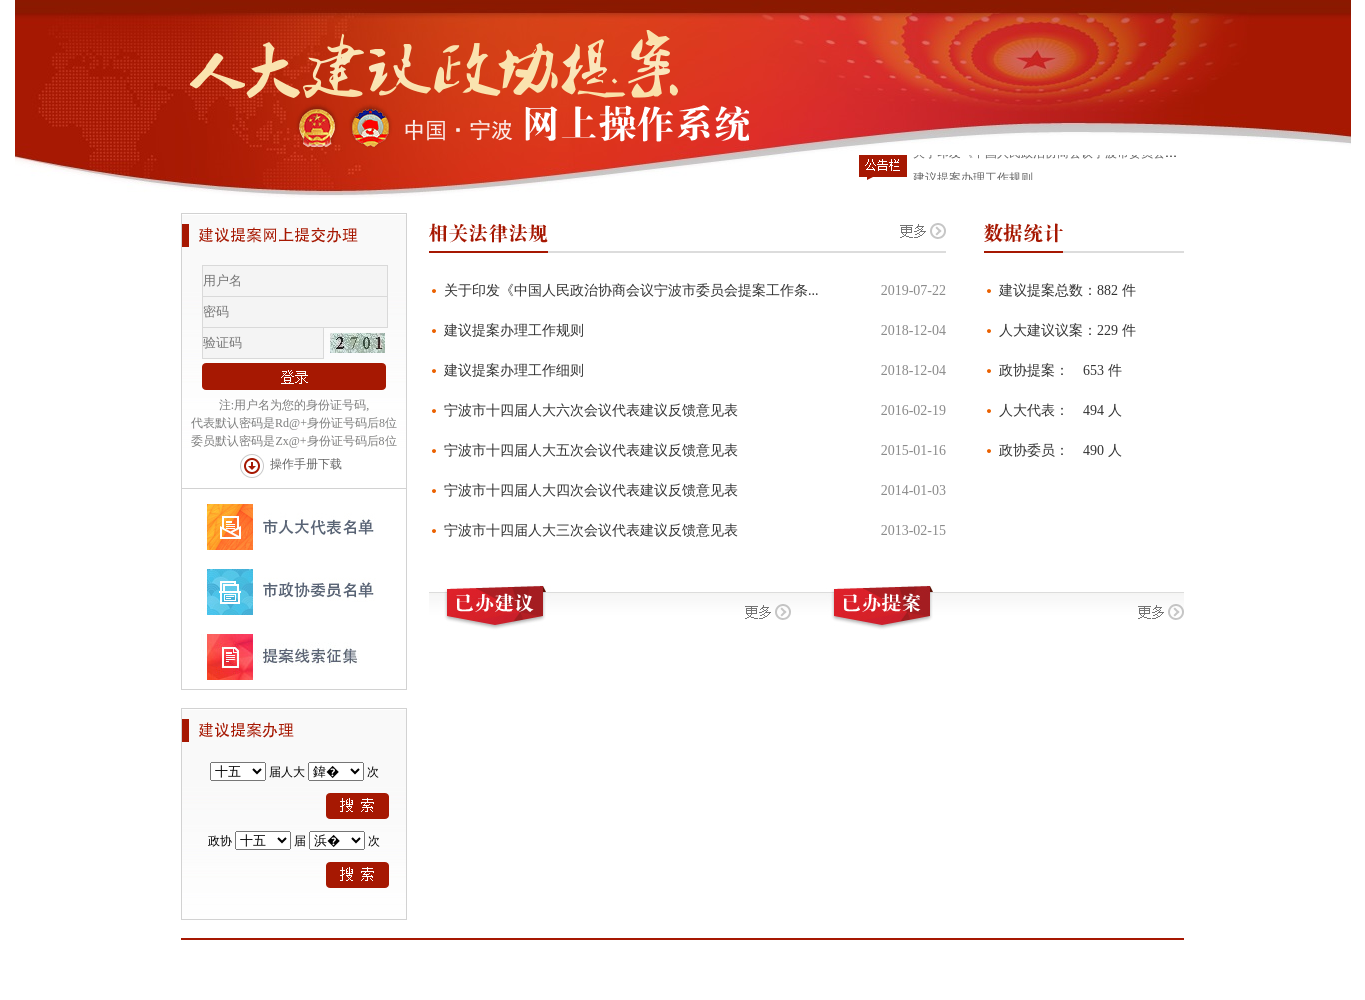 Image resolution: width=1365 pixels, height=1000 pixels. I want to click on 建议提案总数：882 件, so click(1067, 290).